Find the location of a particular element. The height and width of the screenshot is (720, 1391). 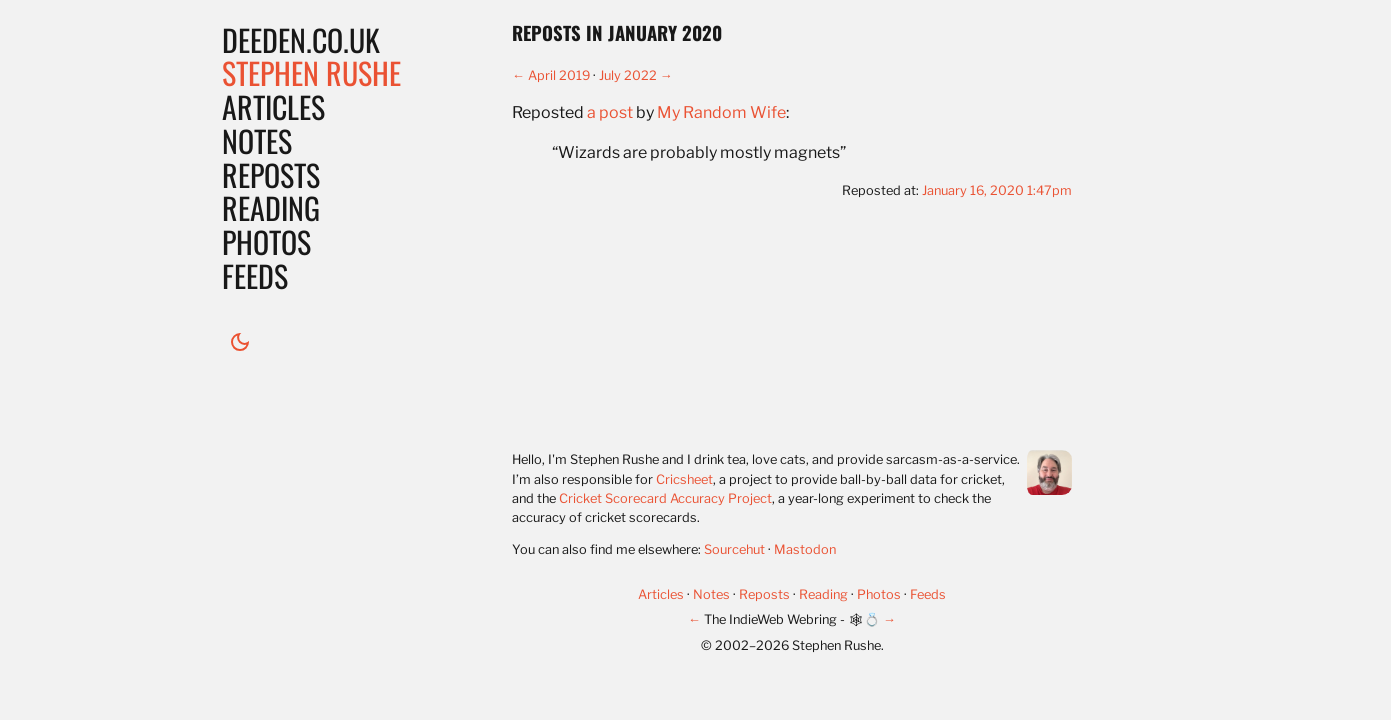

Articles is located at coordinates (273, 106).